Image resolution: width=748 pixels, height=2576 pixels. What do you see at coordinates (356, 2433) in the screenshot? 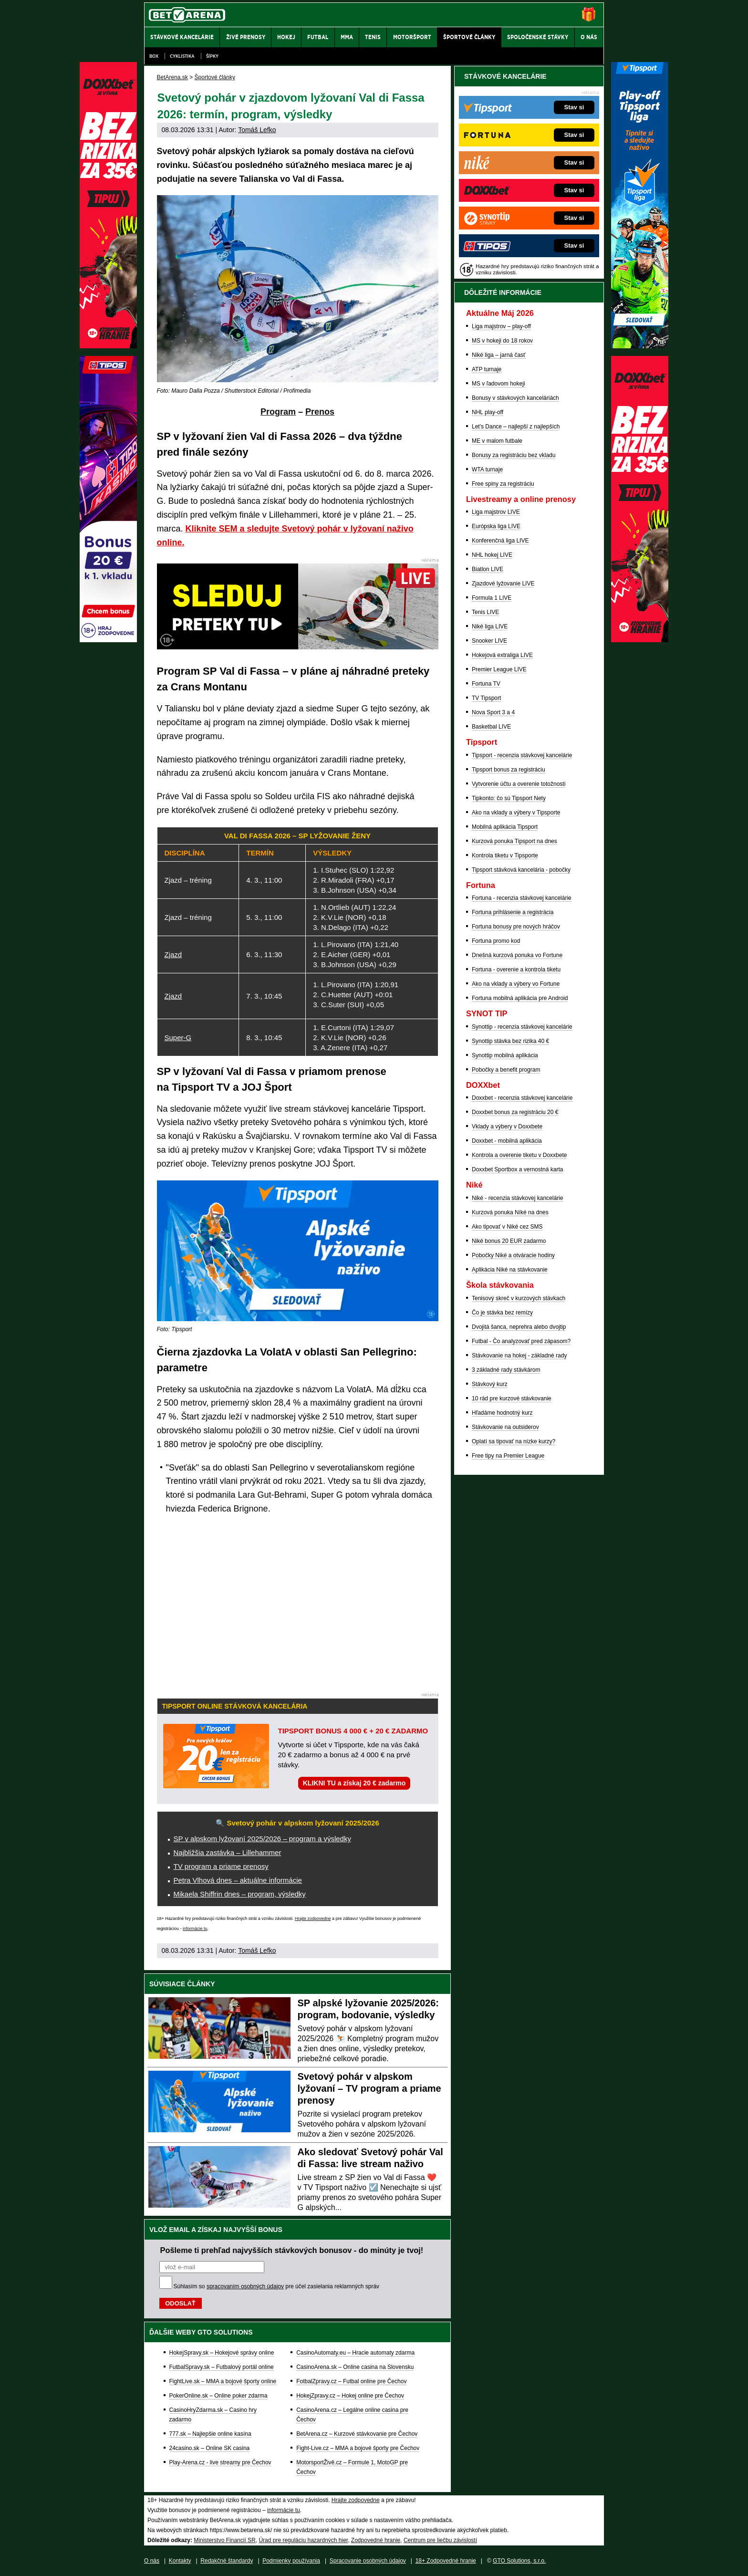
I see `BetArena.cz – Kurzové stávkovanie pre Čechov` at bounding box center [356, 2433].